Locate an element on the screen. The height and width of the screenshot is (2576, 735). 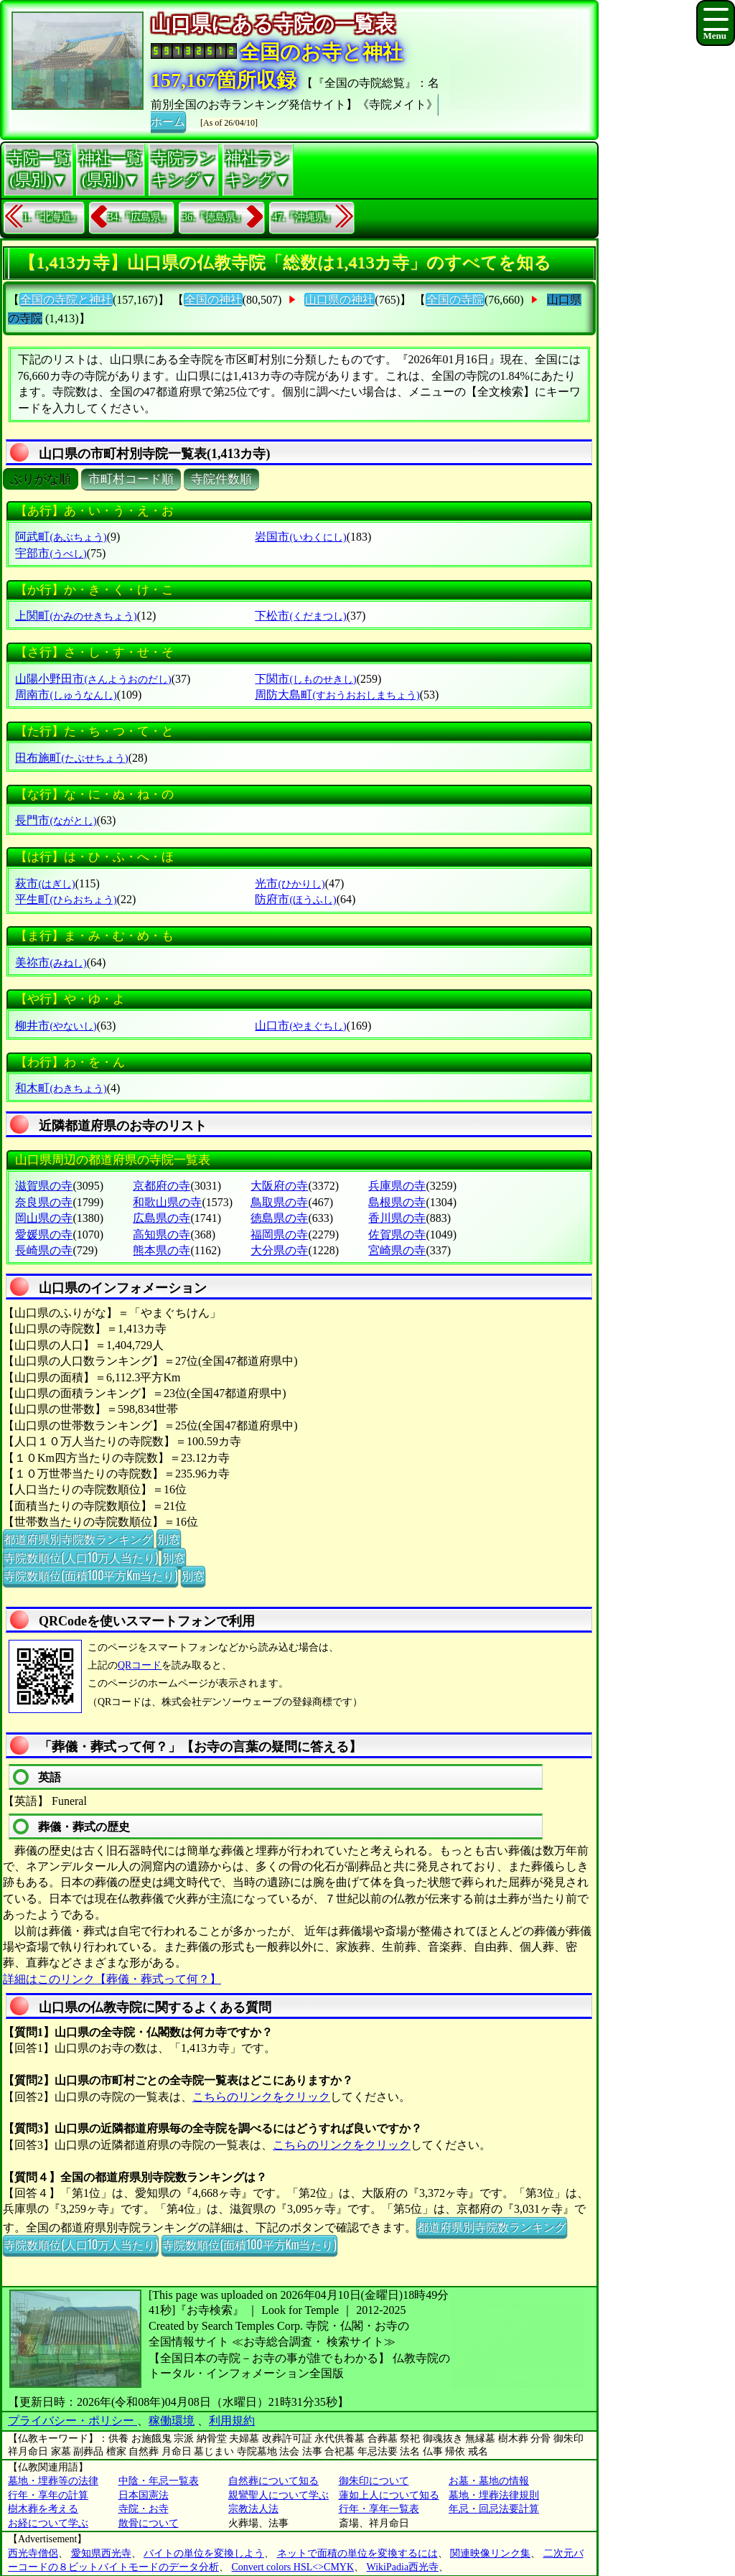
34.『広島県』 is located at coordinates (140, 217).